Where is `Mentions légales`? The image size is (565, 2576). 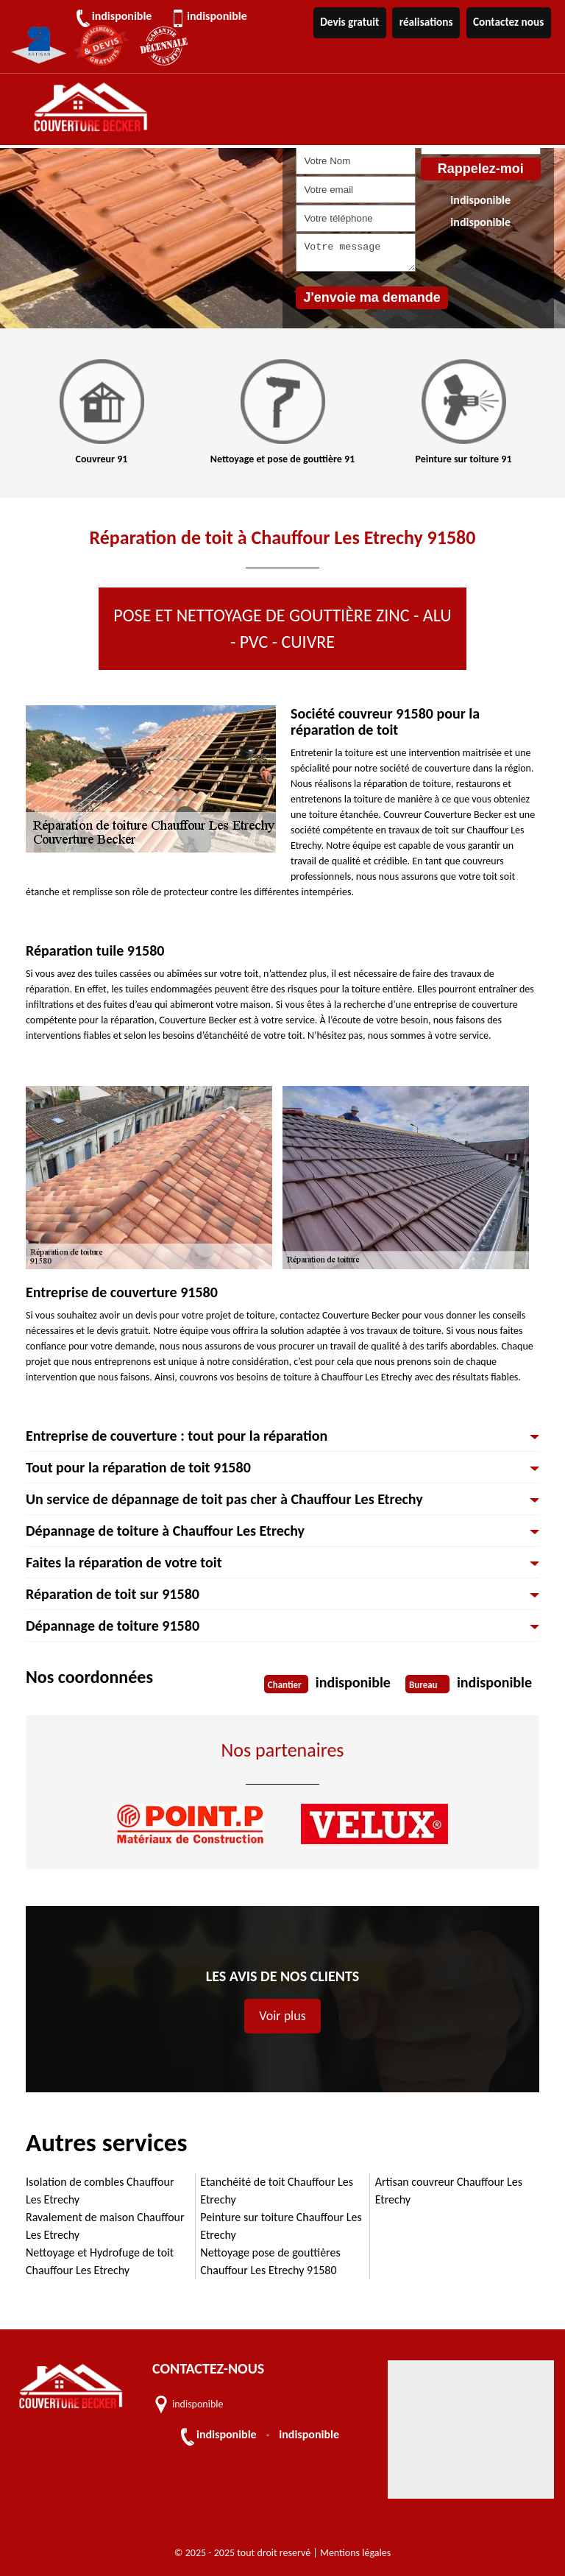 Mentions légales is located at coordinates (355, 2553).